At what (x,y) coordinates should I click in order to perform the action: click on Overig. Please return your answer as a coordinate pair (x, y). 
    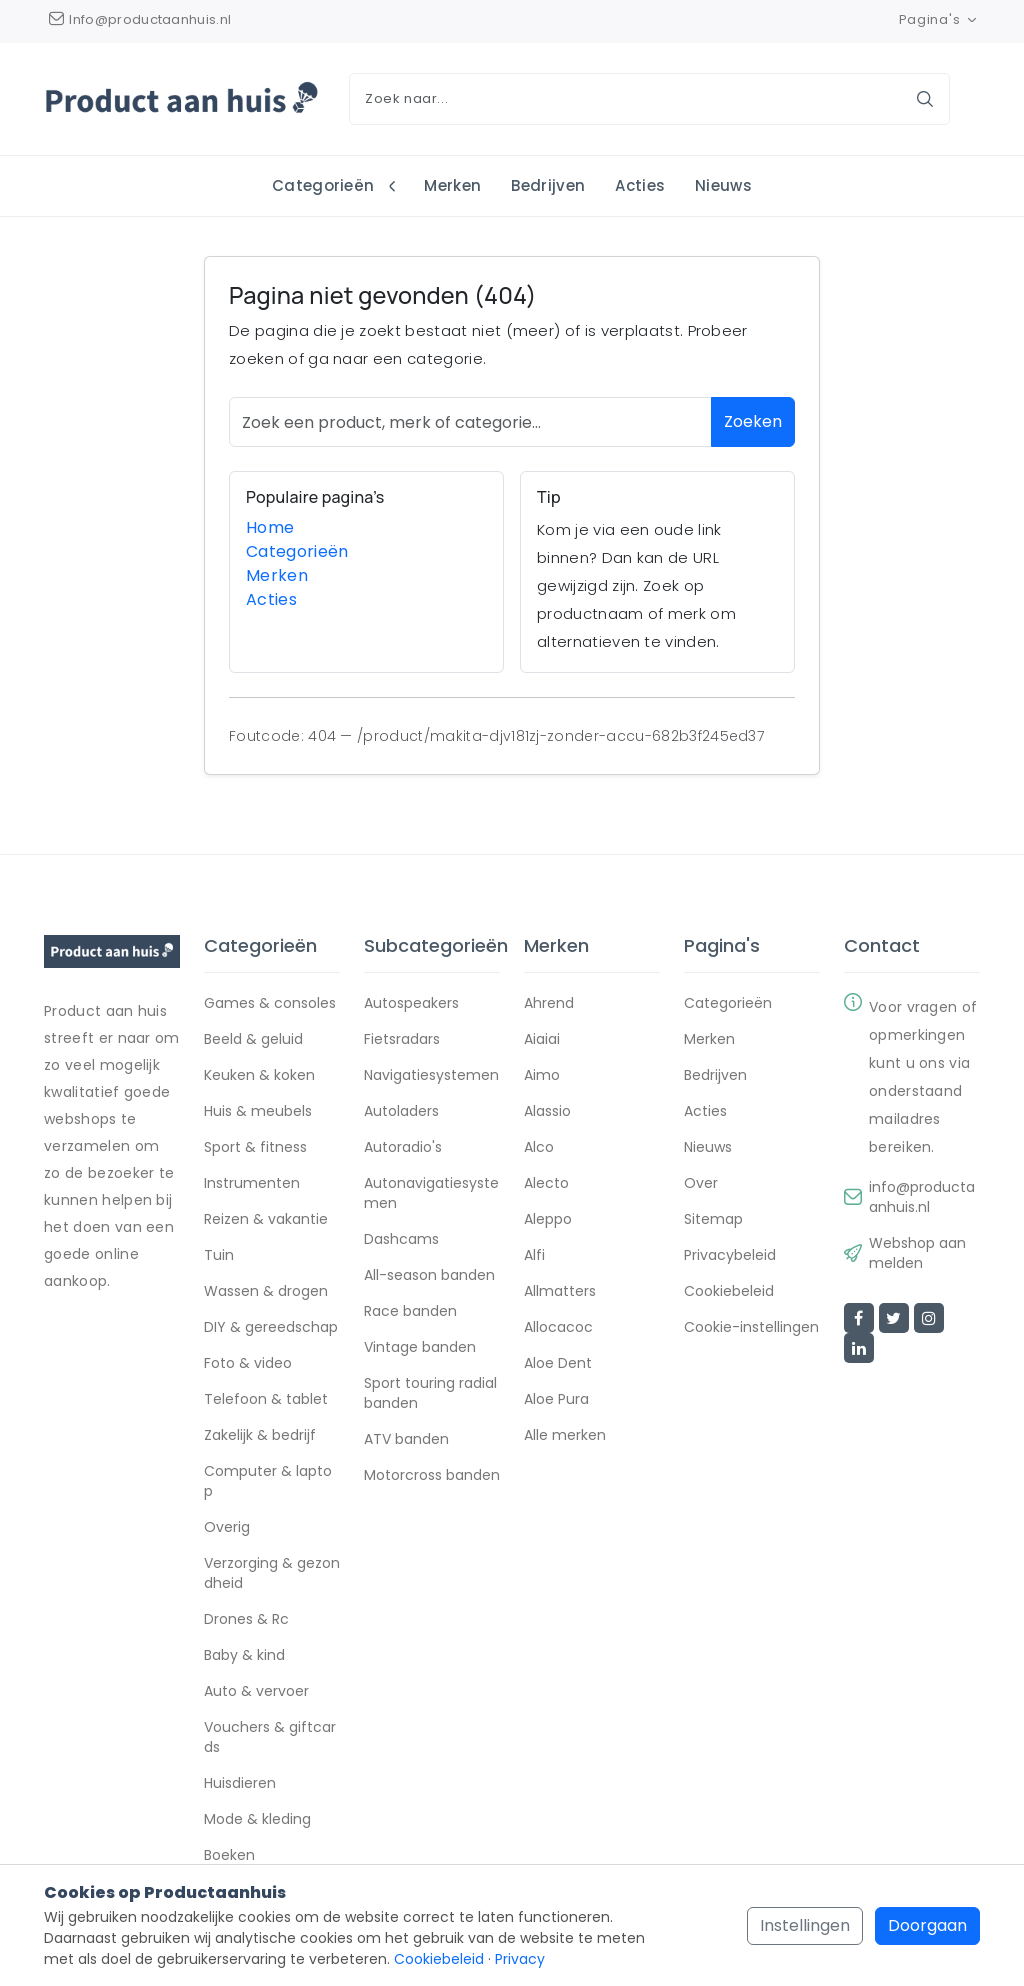
    Looking at the image, I should click on (227, 1527).